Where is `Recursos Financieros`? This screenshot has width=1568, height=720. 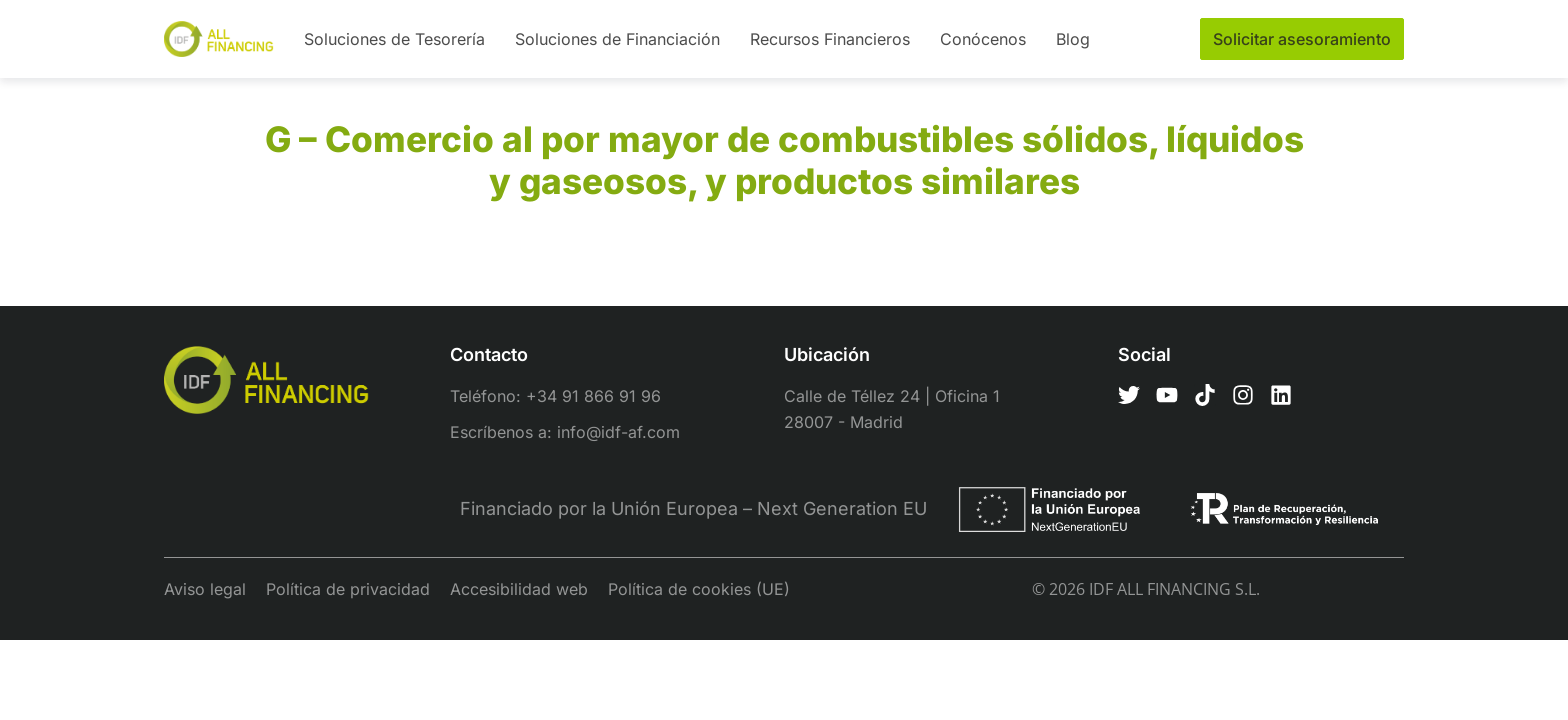 Recursos Financieros is located at coordinates (830, 39).